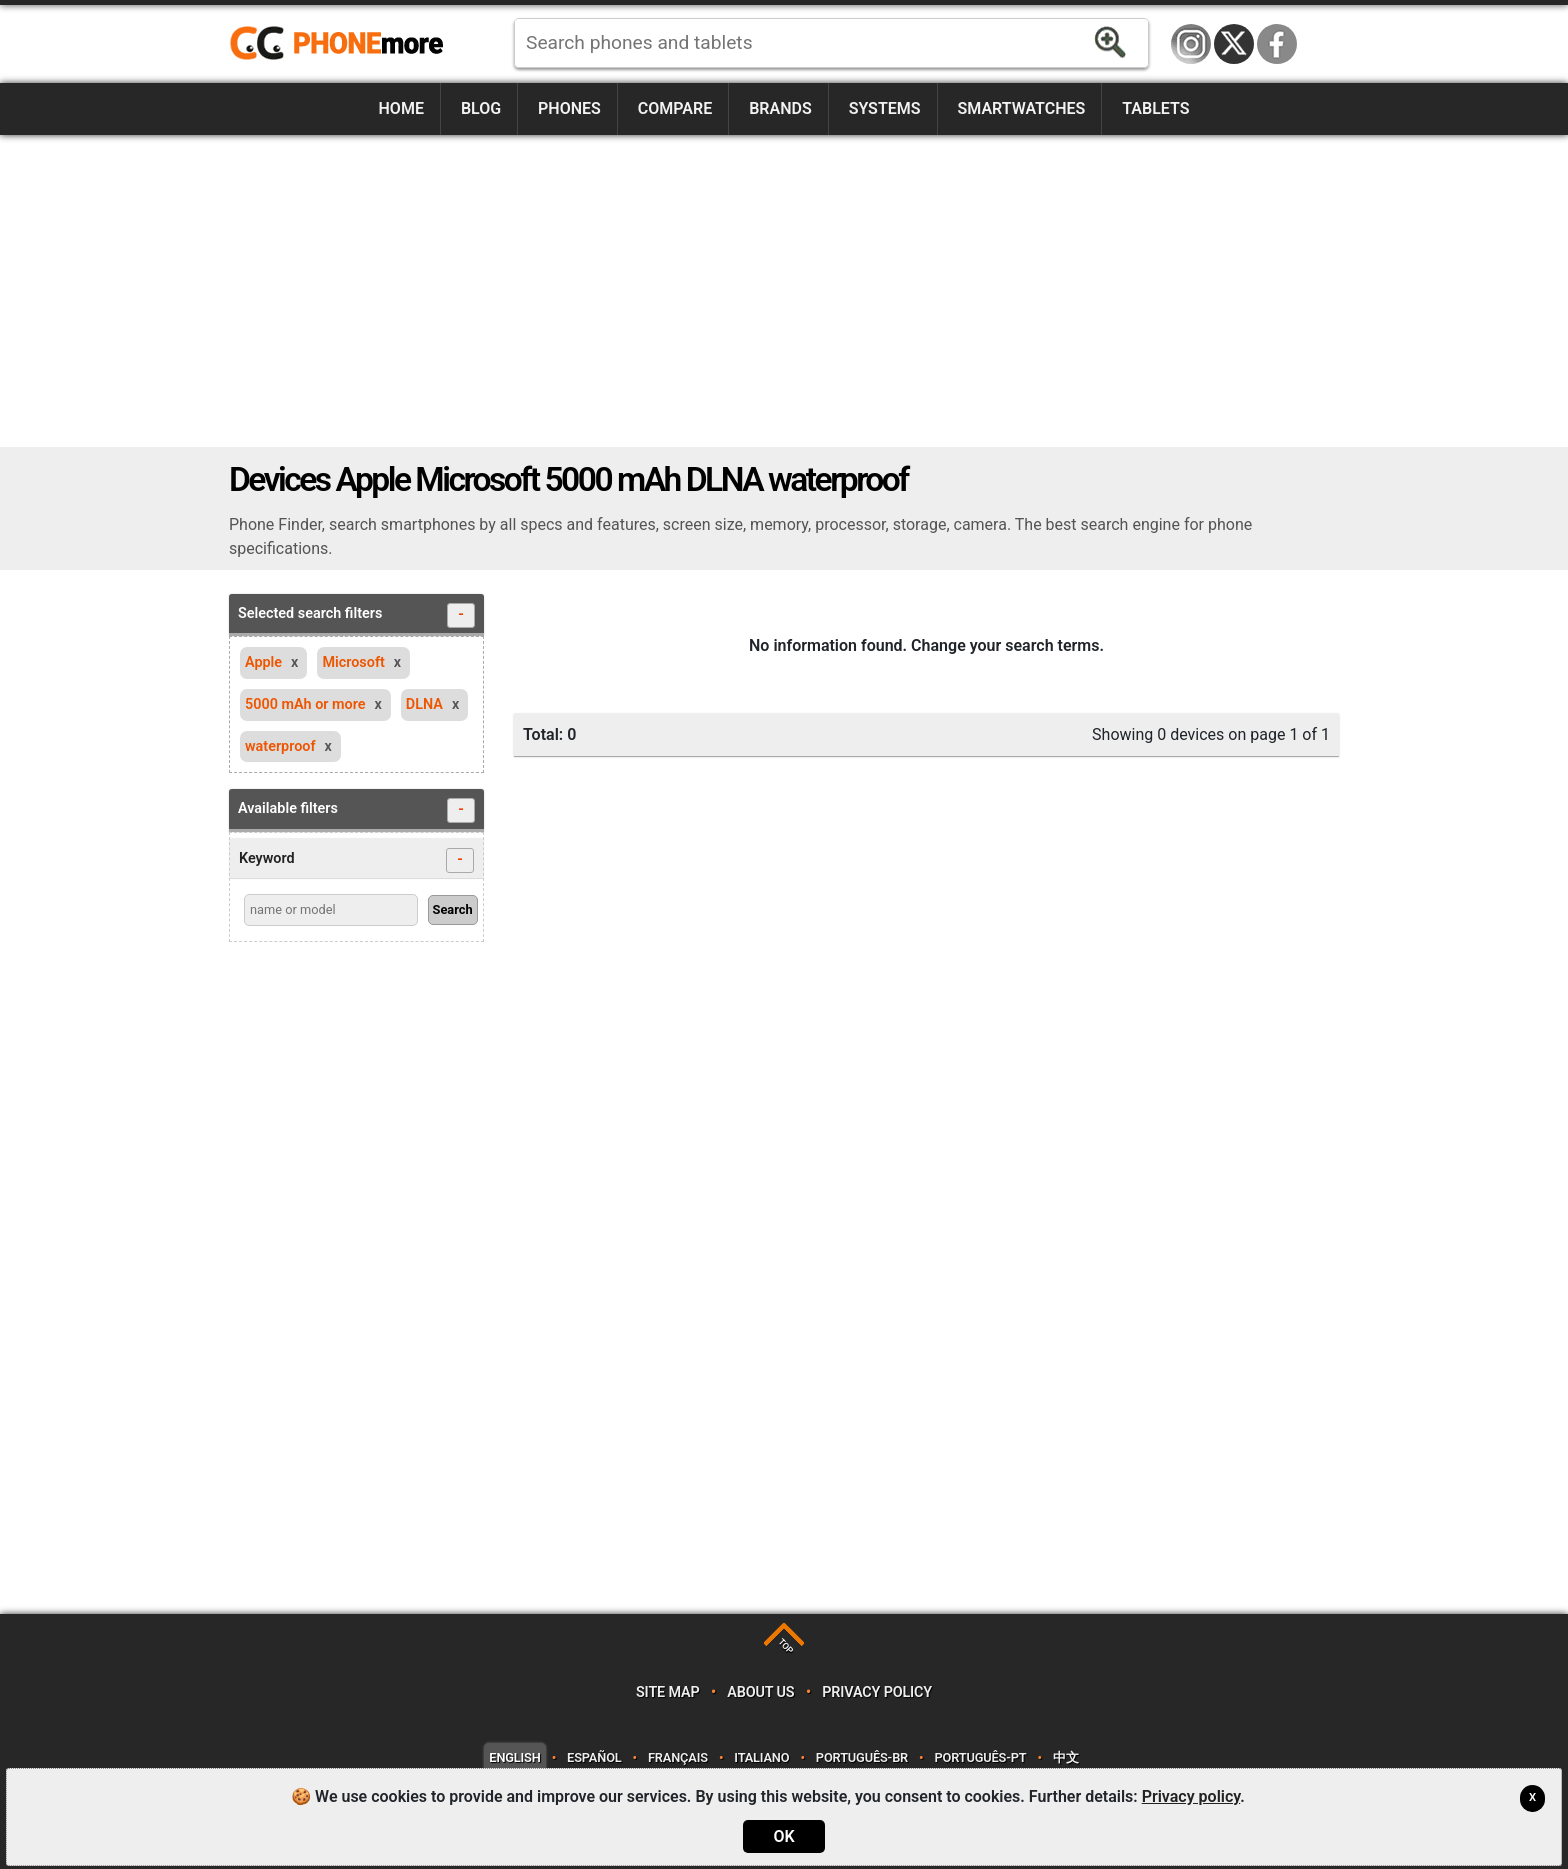 This screenshot has height=1869, width=1568. Describe the element at coordinates (885, 108) in the screenshot. I see `Systems` at that location.